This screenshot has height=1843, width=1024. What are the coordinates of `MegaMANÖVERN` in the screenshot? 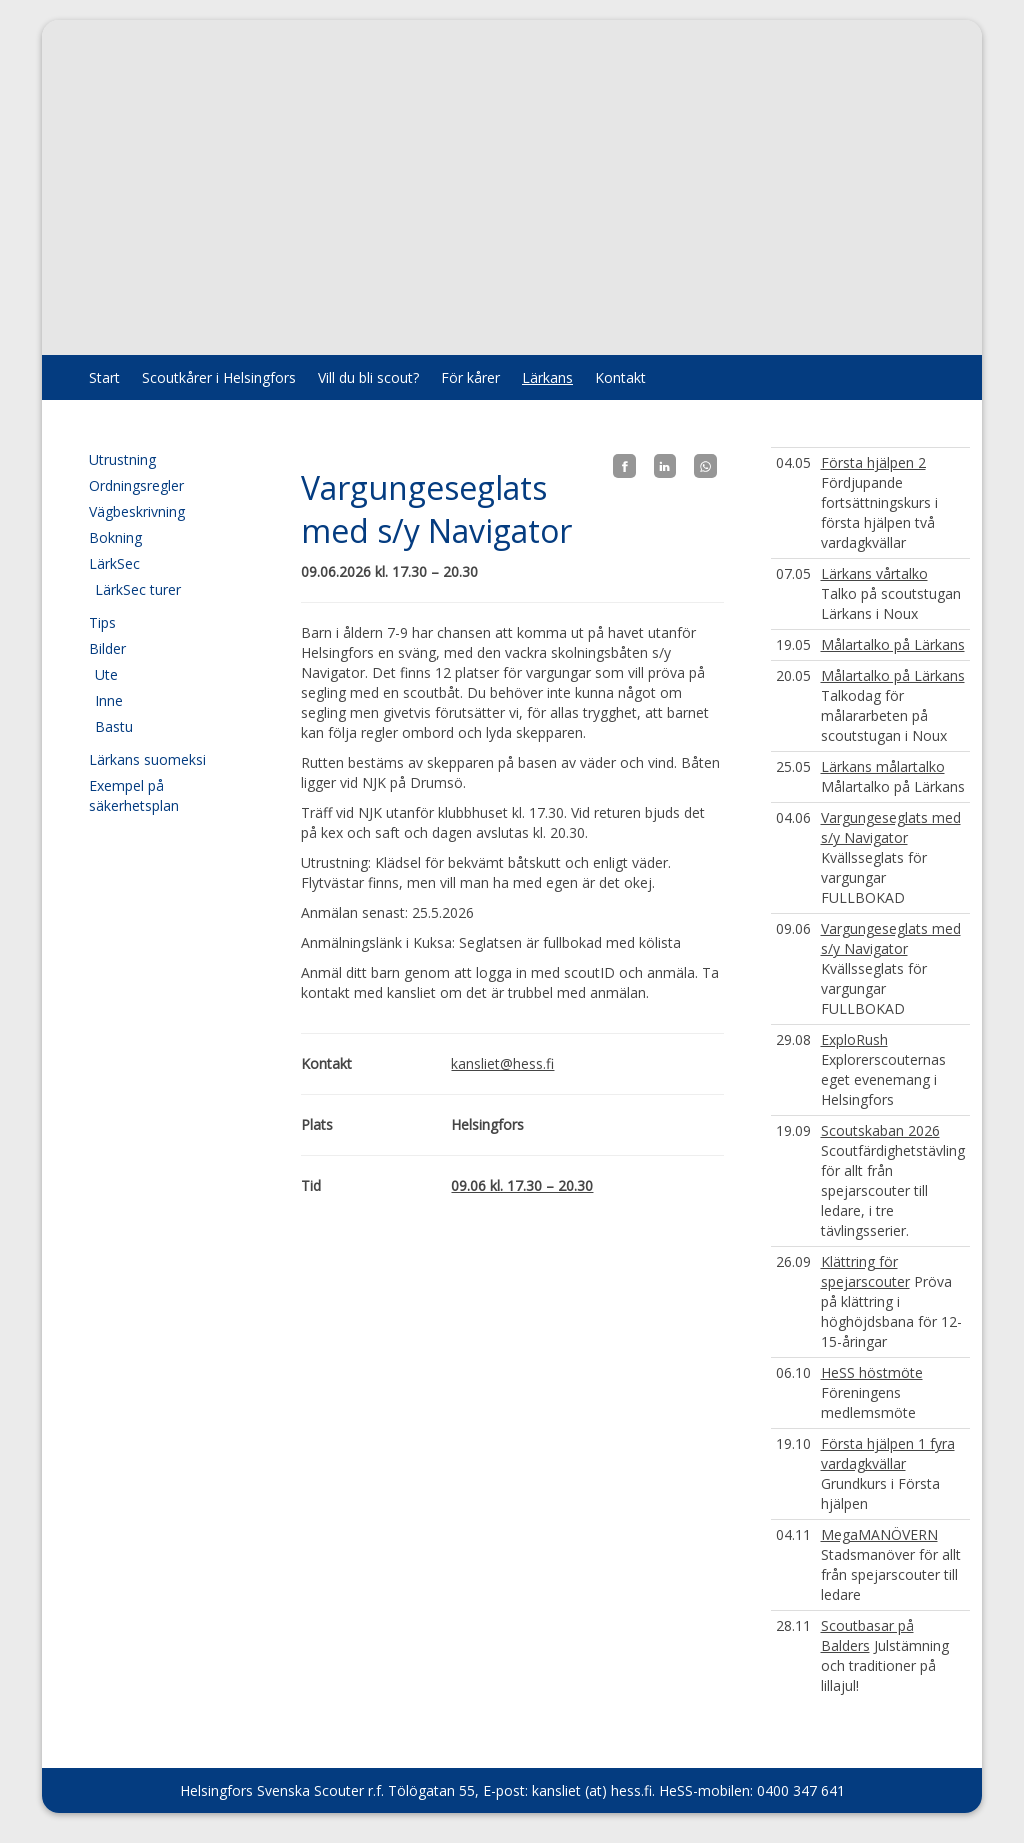 It's located at (879, 1534).